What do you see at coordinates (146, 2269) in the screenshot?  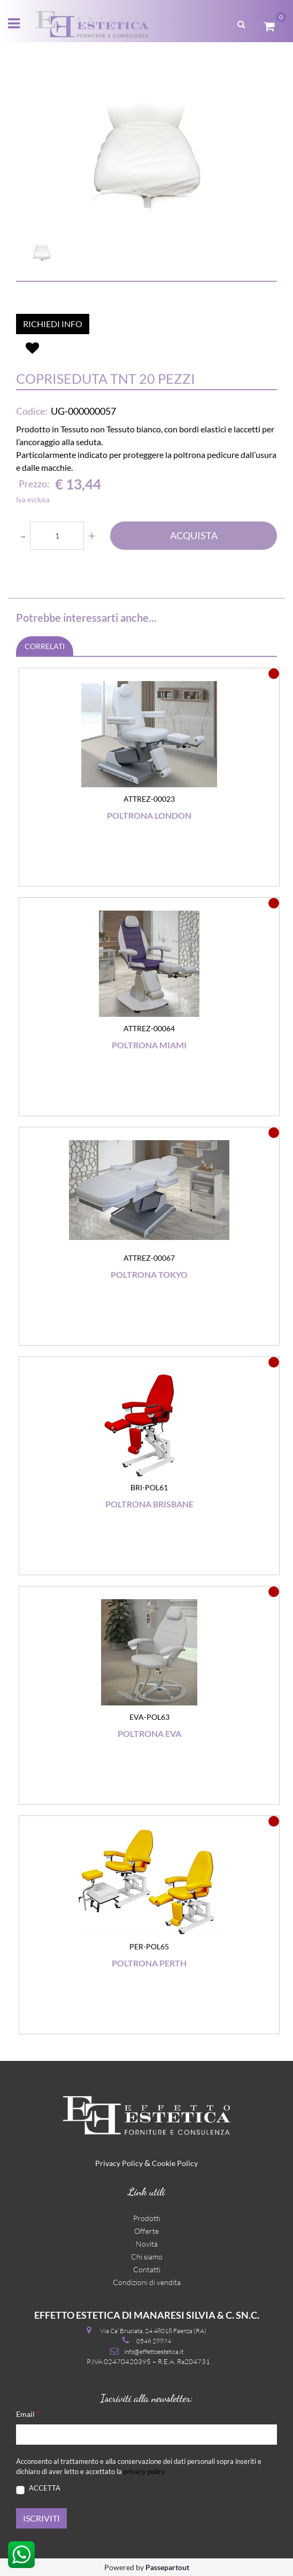 I see `Contatti` at bounding box center [146, 2269].